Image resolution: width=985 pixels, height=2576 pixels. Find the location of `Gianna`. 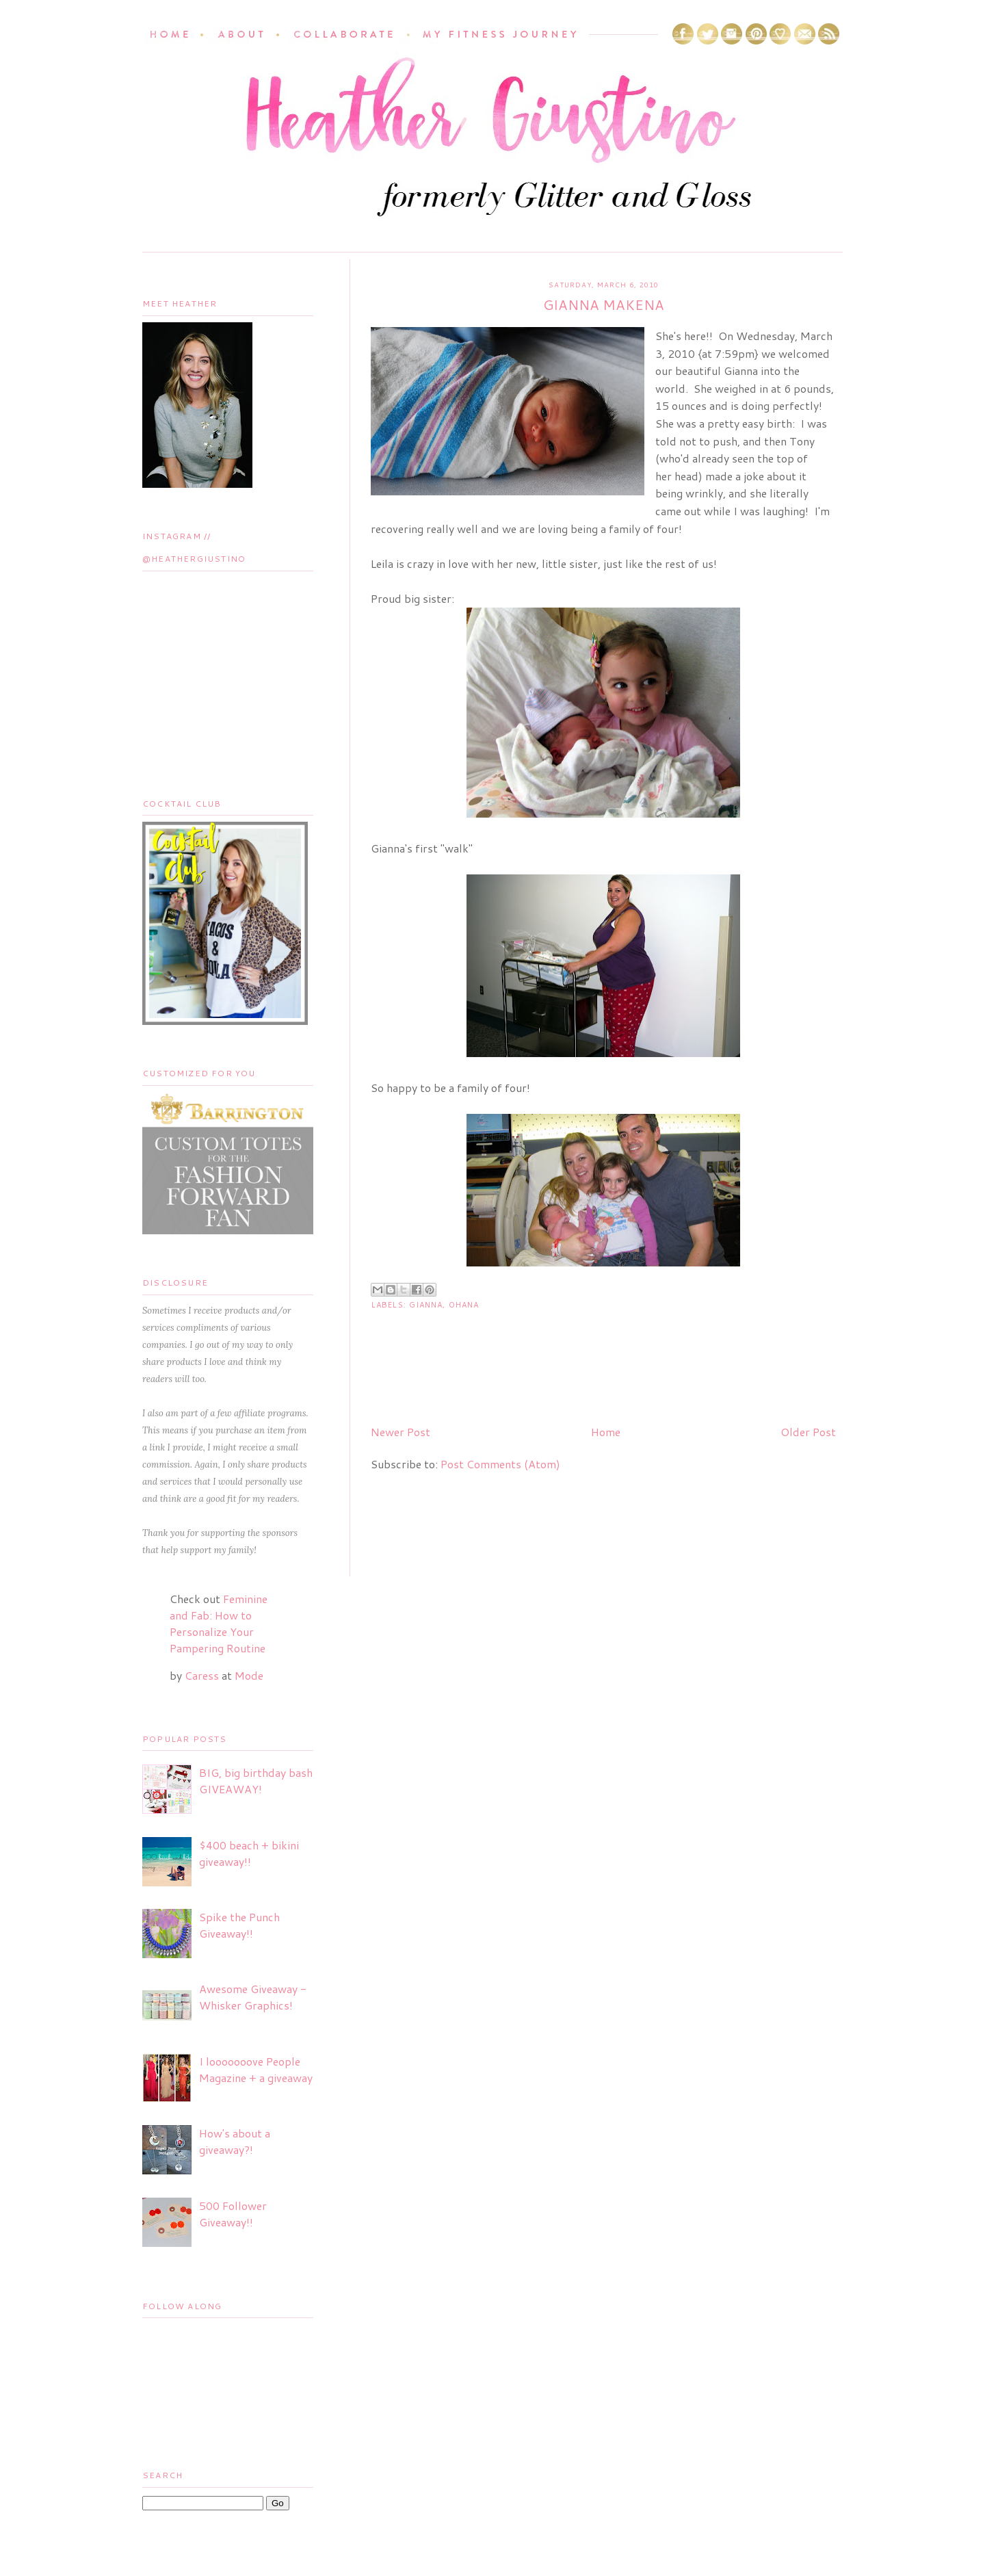

Gianna is located at coordinates (426, 1304).